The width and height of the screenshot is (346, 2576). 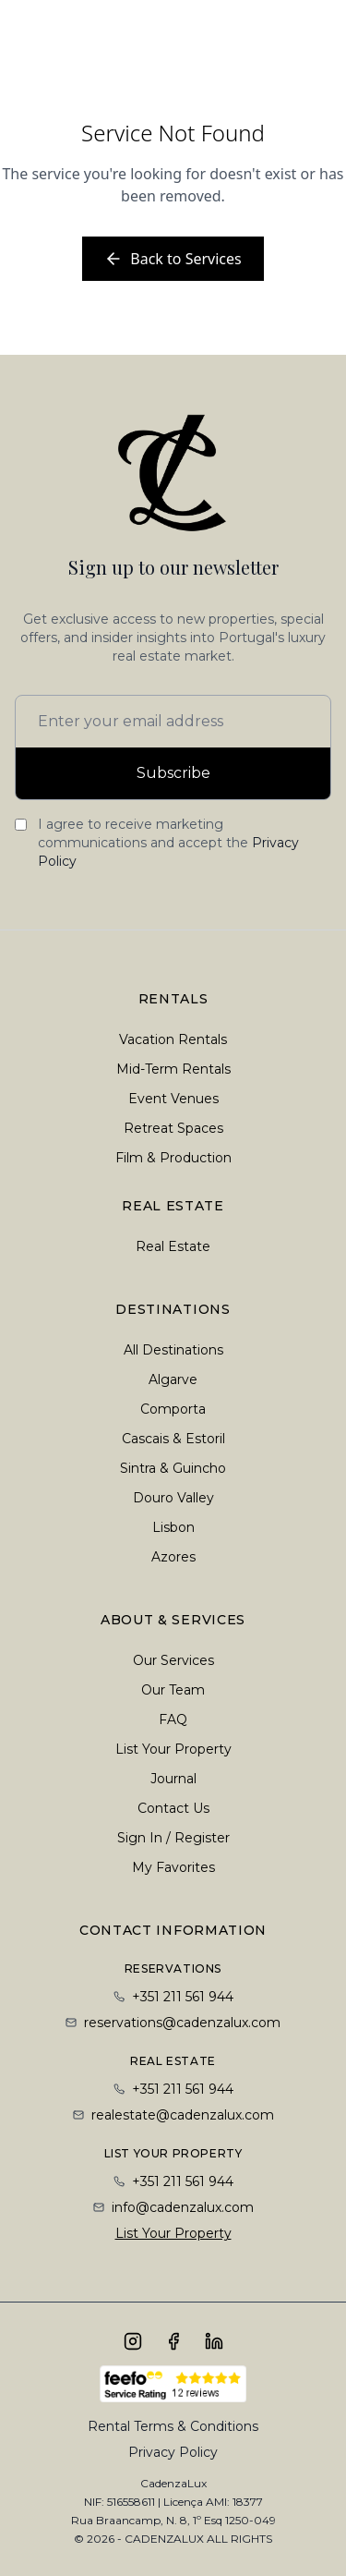 I want to click on Film & Production, so click(x=173, y=1157).